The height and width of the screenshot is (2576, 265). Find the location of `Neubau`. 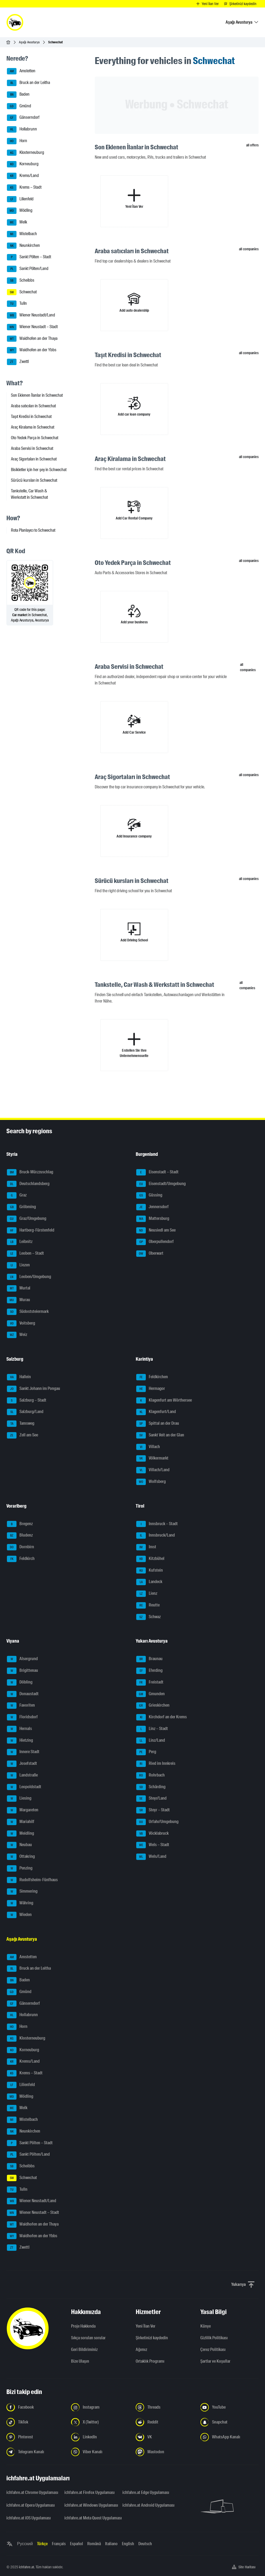

Neubau is located at coordinates (19, 1845).